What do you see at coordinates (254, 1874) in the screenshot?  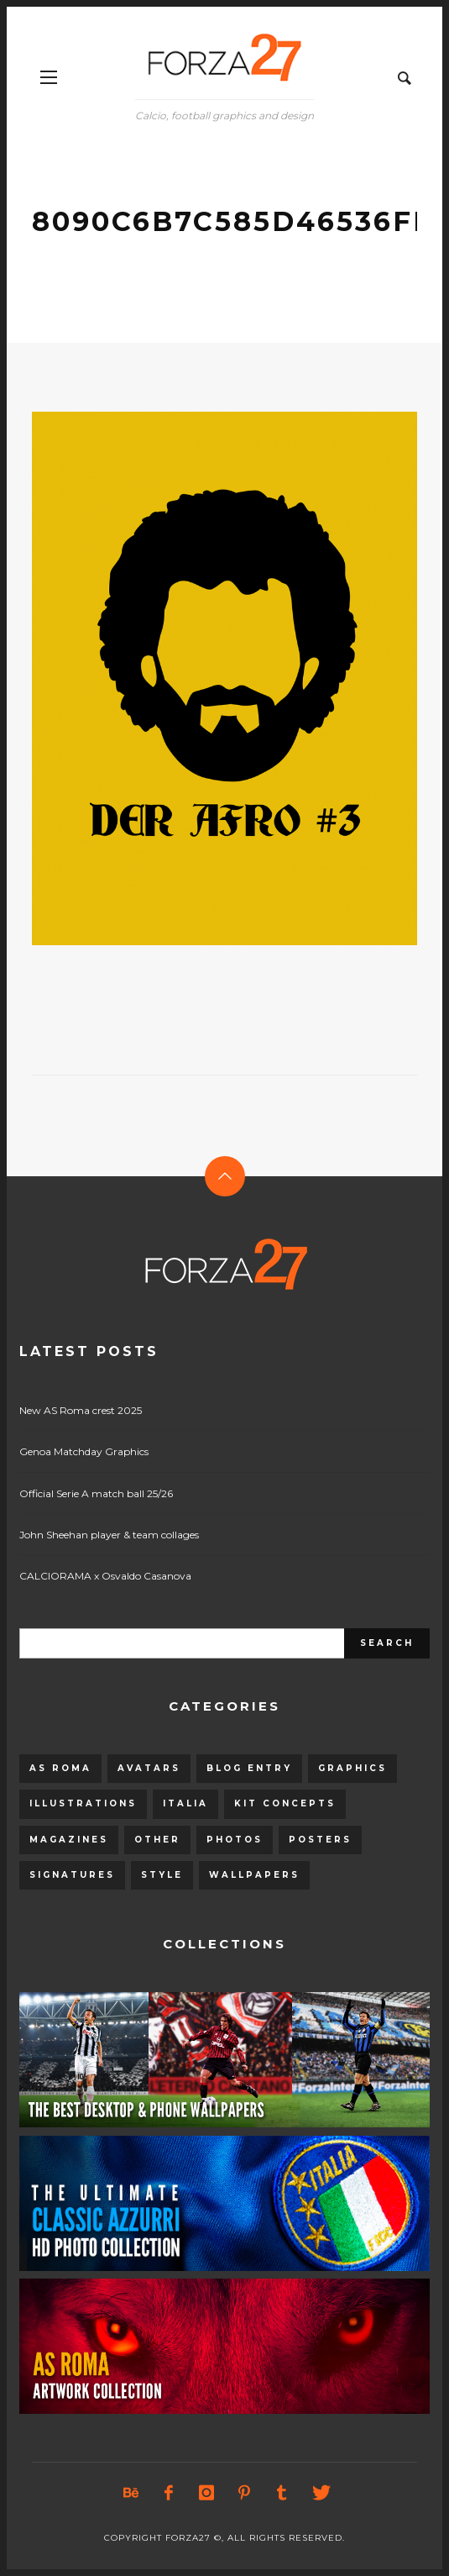 I see `Wallpapers [Wallpapers (153 items)]` at bounding box center [254, 1874].